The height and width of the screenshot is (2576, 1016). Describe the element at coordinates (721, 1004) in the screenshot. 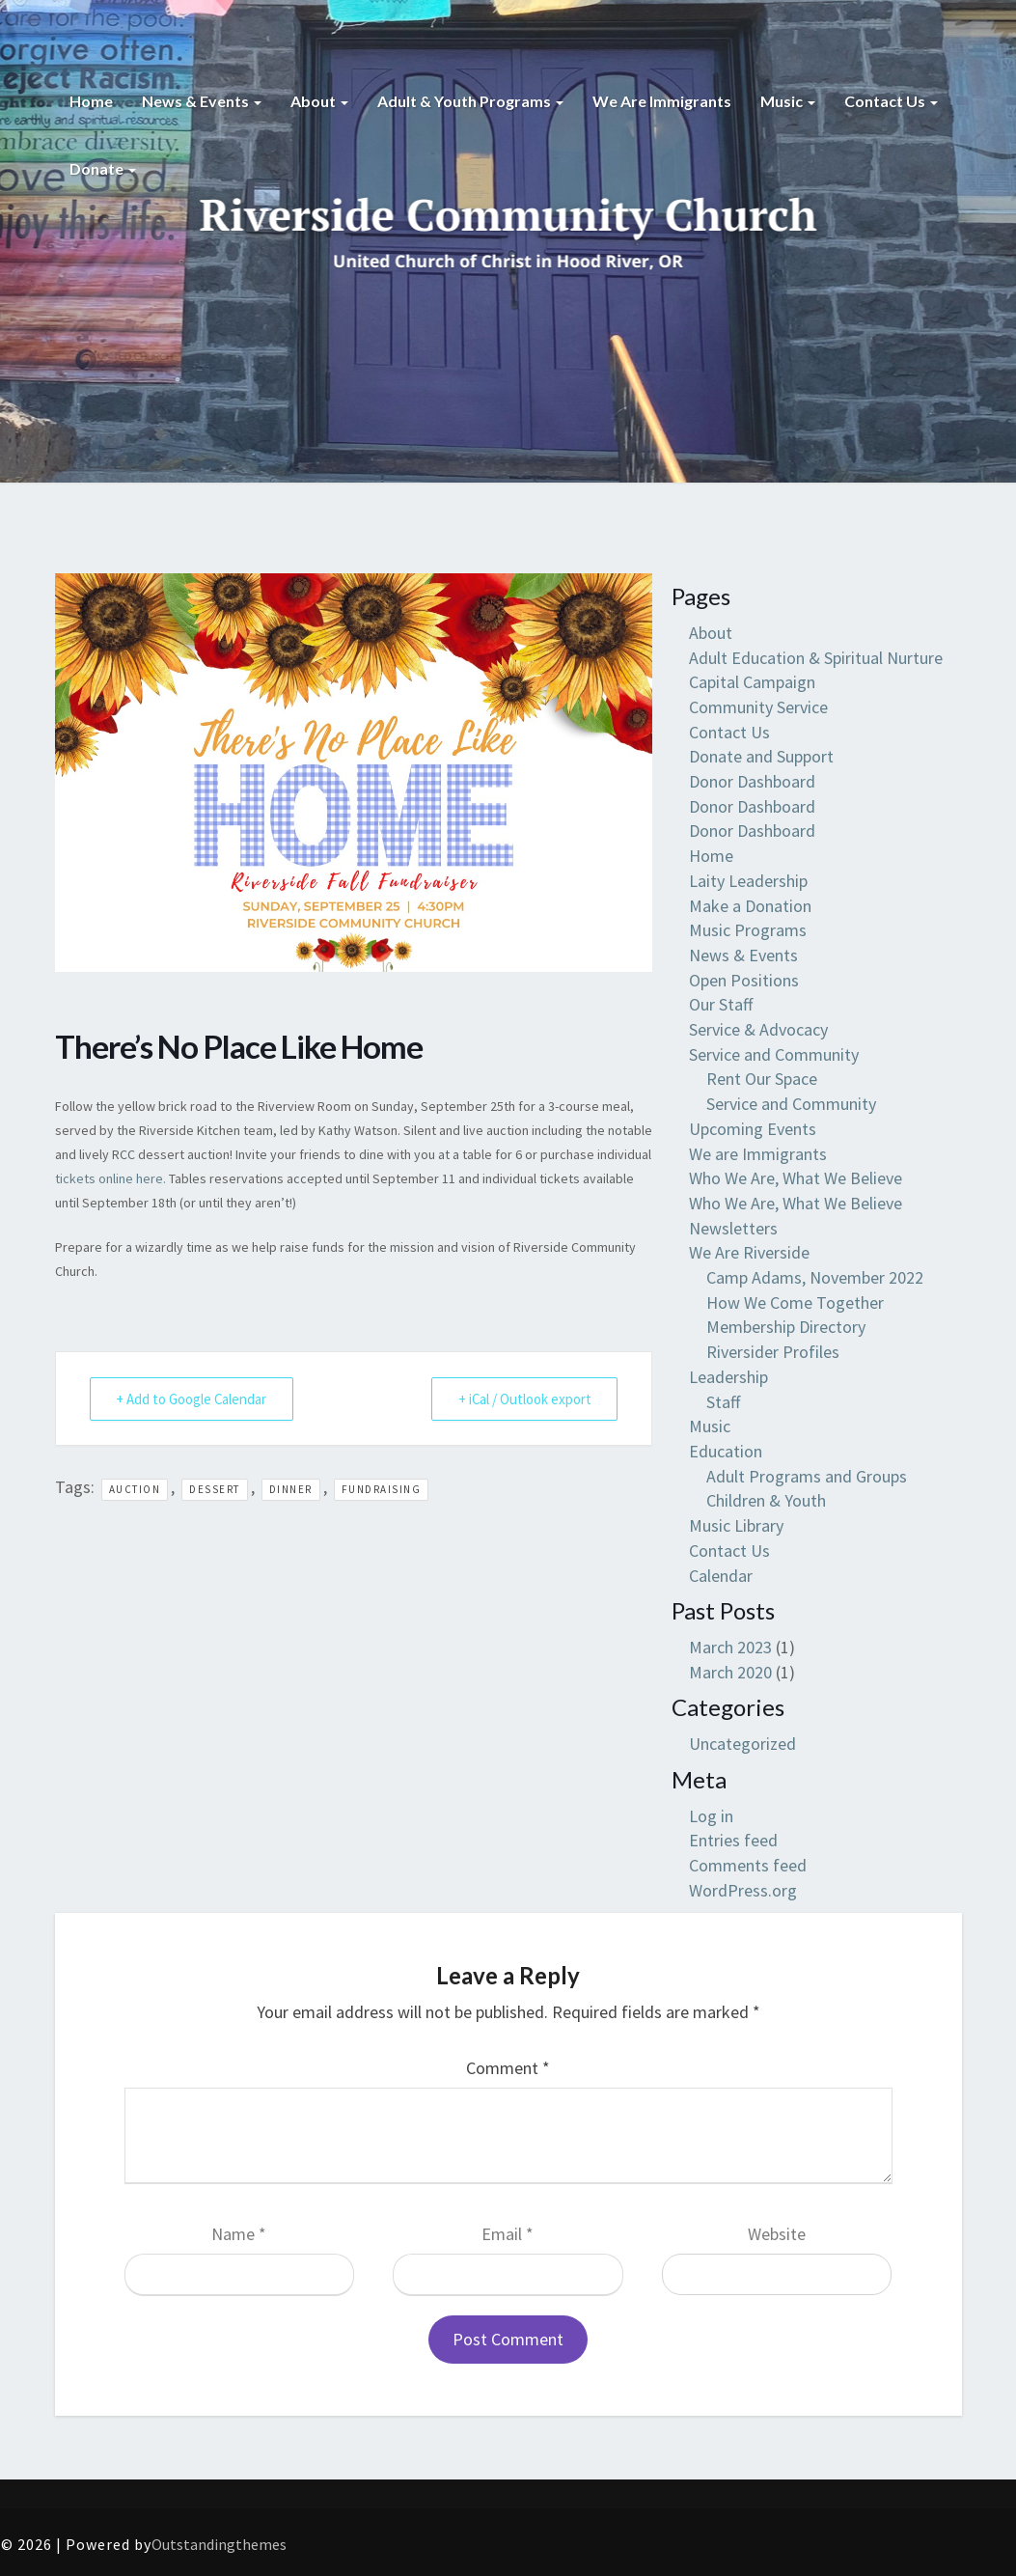

I see `Our Staff` at that location.